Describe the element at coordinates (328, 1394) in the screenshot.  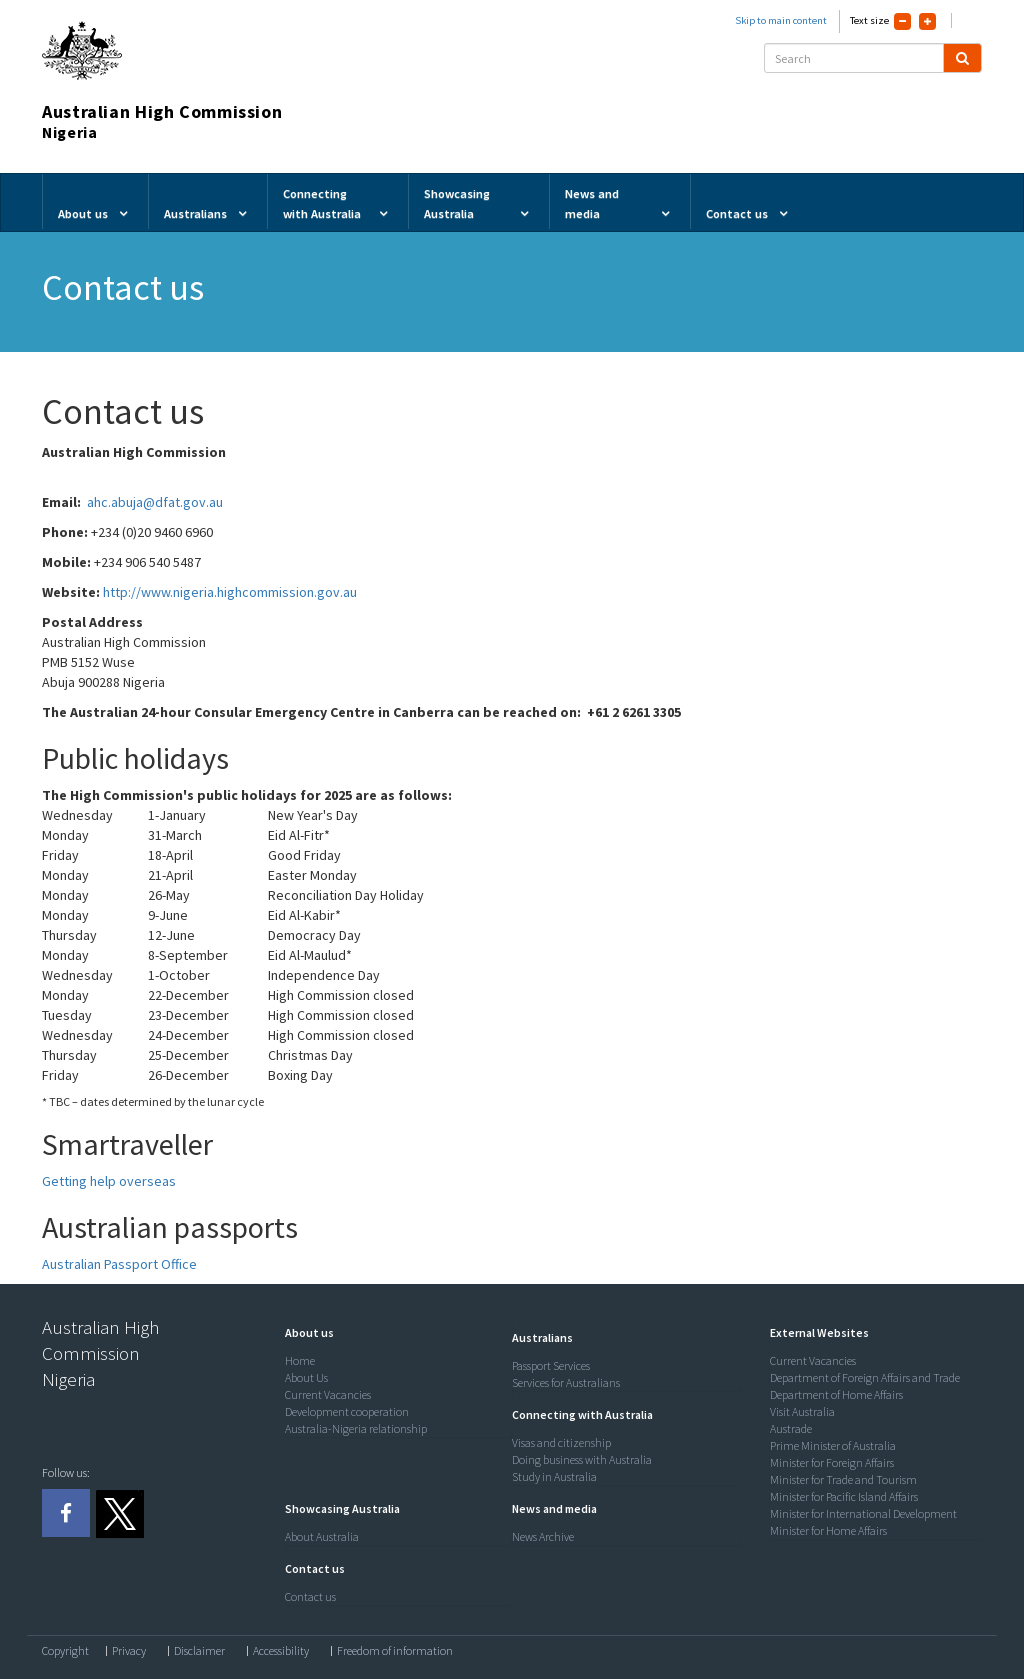
I see `Current Vacancies` at that location.